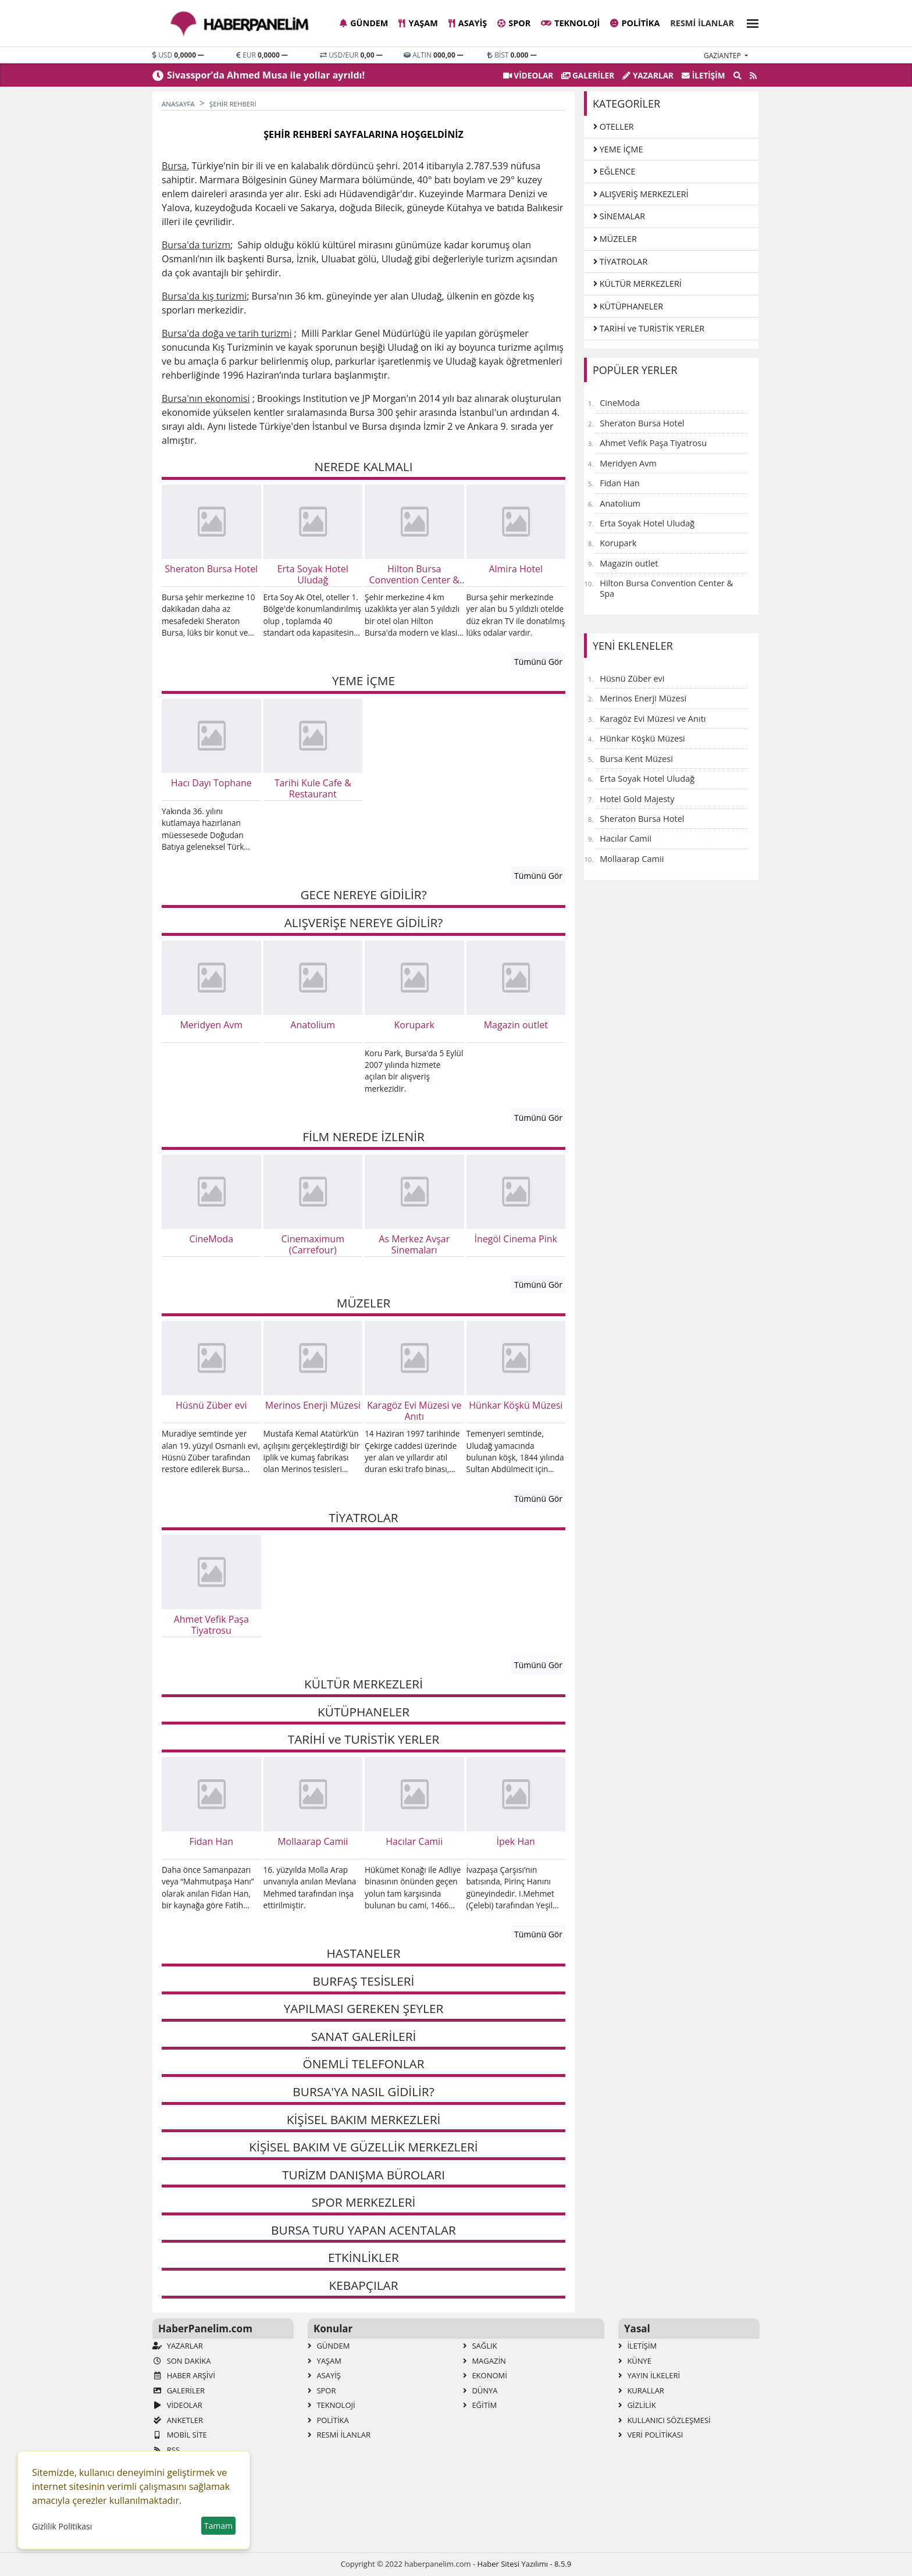 The width and height of the screenshot is (912, 2576). I want to click on Yayın İlkeleri, so click(649, 2375).